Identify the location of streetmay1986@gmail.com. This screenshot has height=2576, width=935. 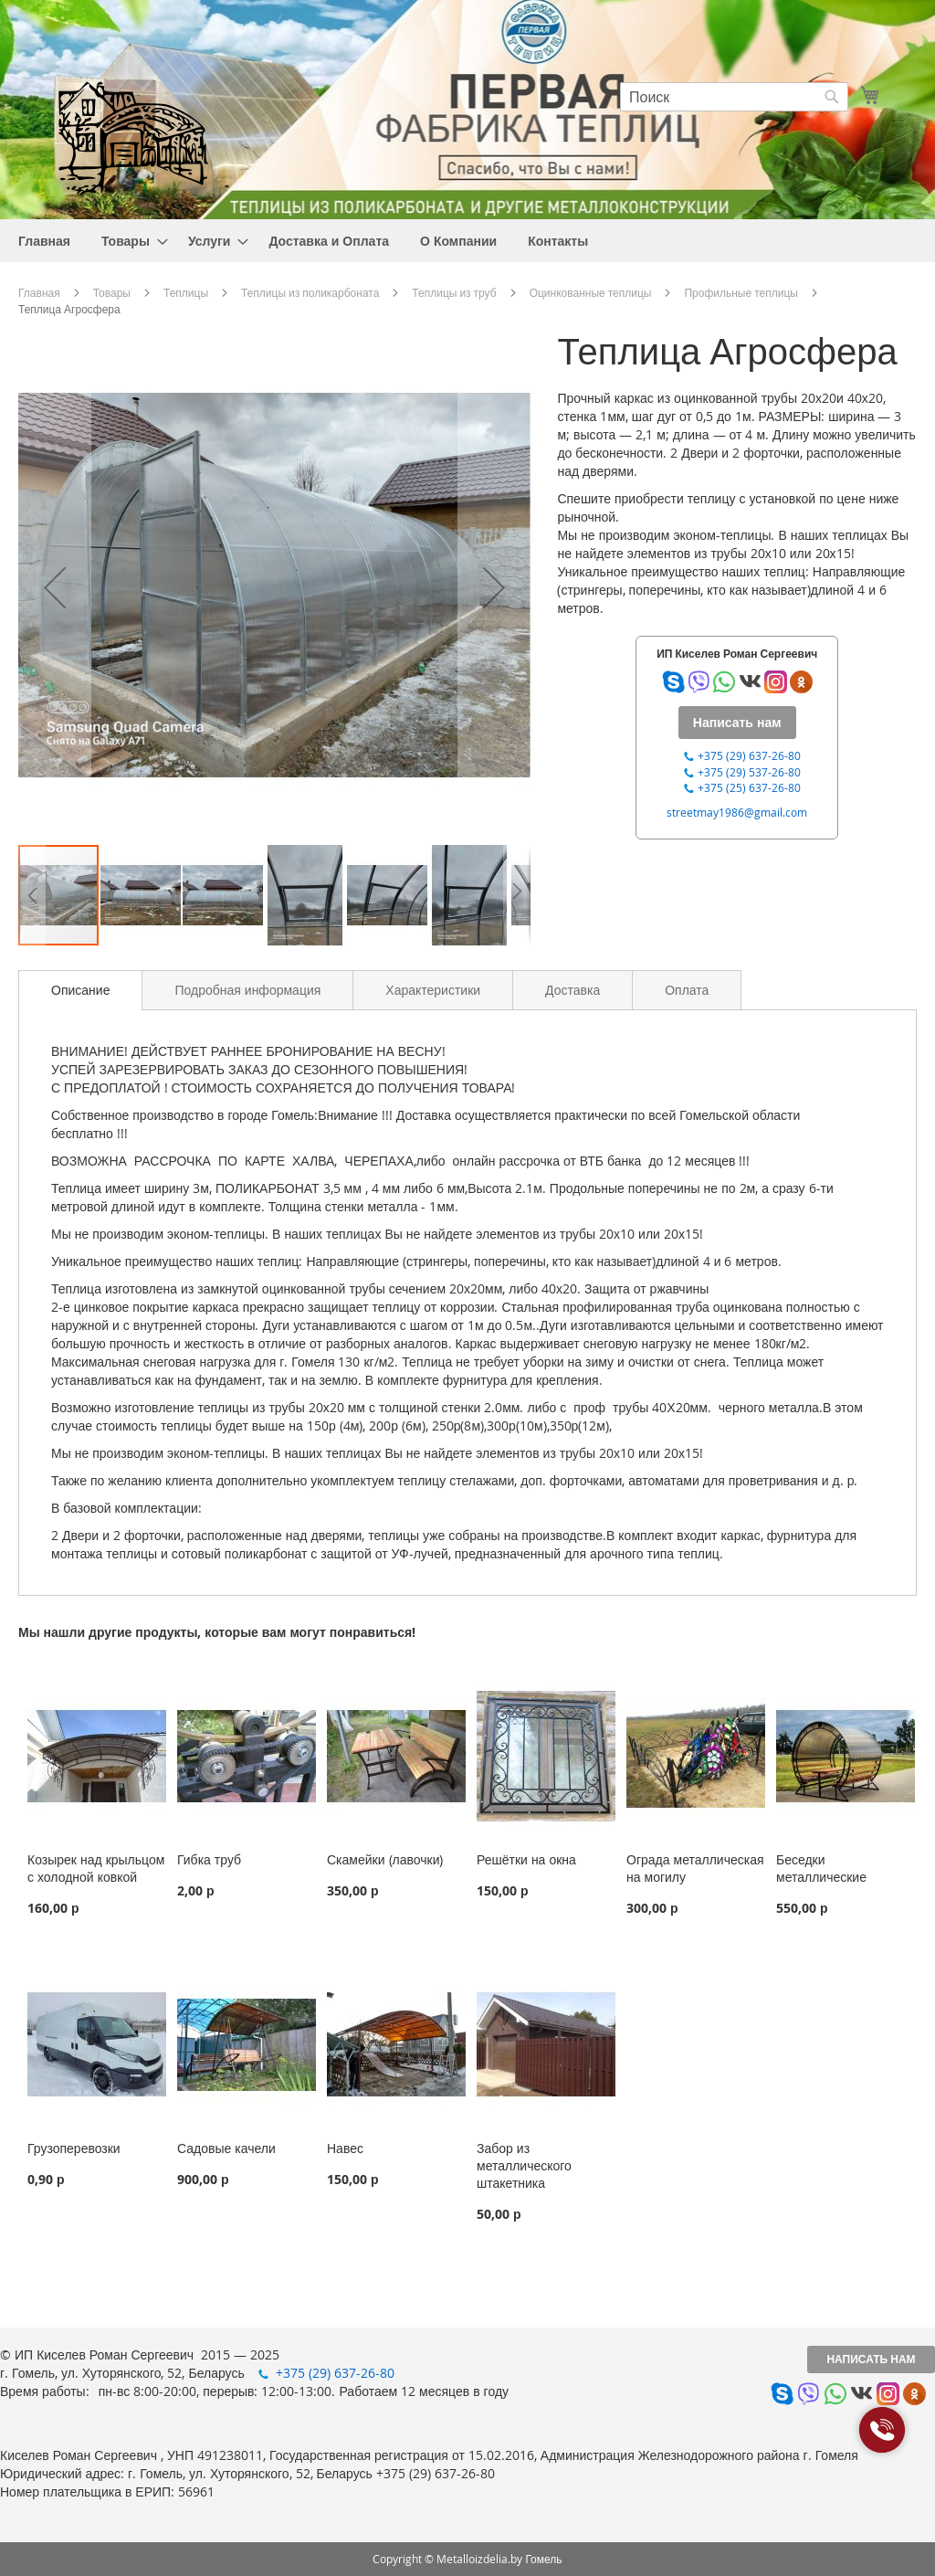
(737, 812).